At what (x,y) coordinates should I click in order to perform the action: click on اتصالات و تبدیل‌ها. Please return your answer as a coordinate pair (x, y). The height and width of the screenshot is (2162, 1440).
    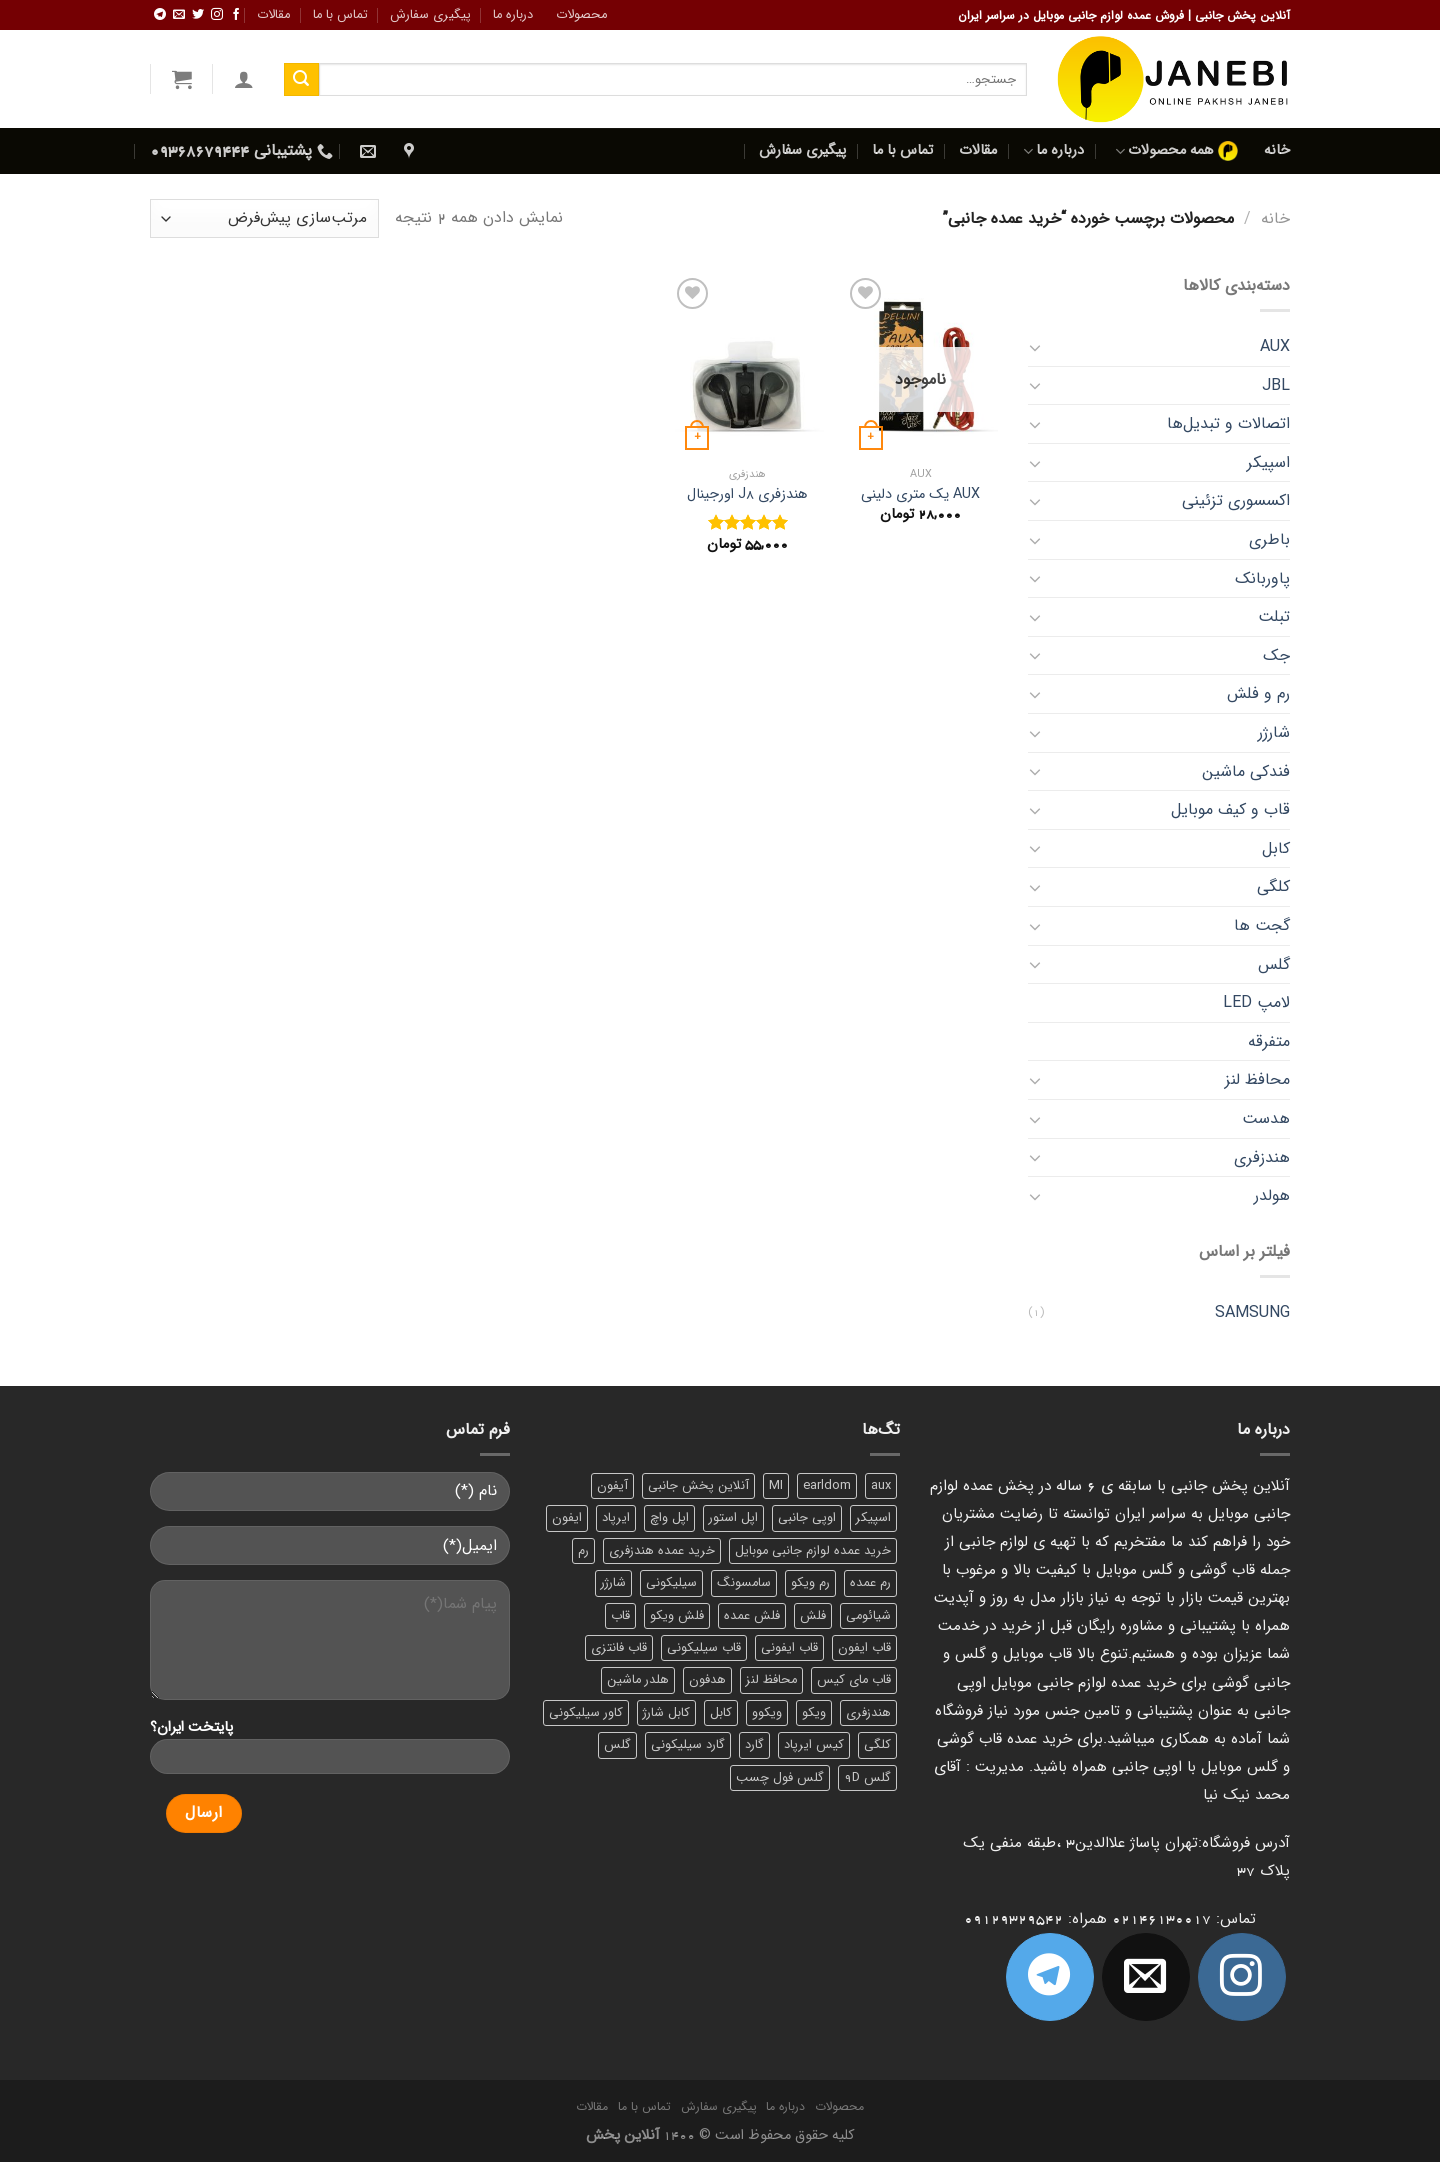
    Looking at the image, I should click on (1228, 423).